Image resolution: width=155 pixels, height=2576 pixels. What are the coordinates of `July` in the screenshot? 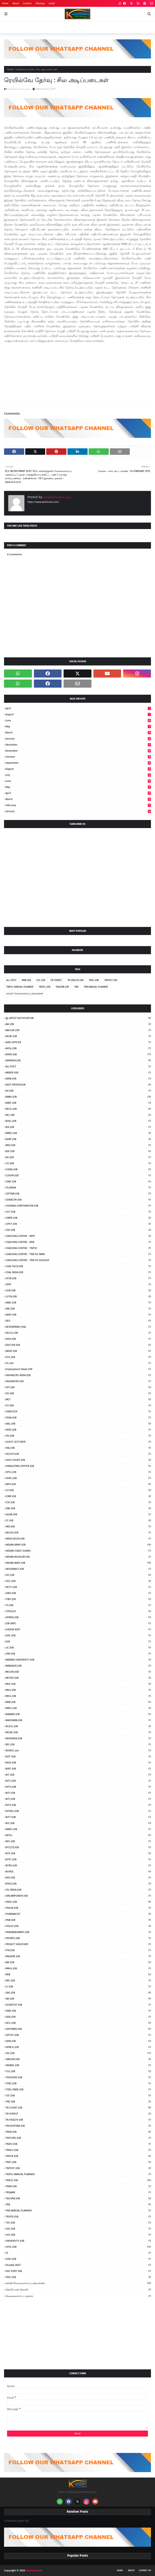 It's located at (78, 774).